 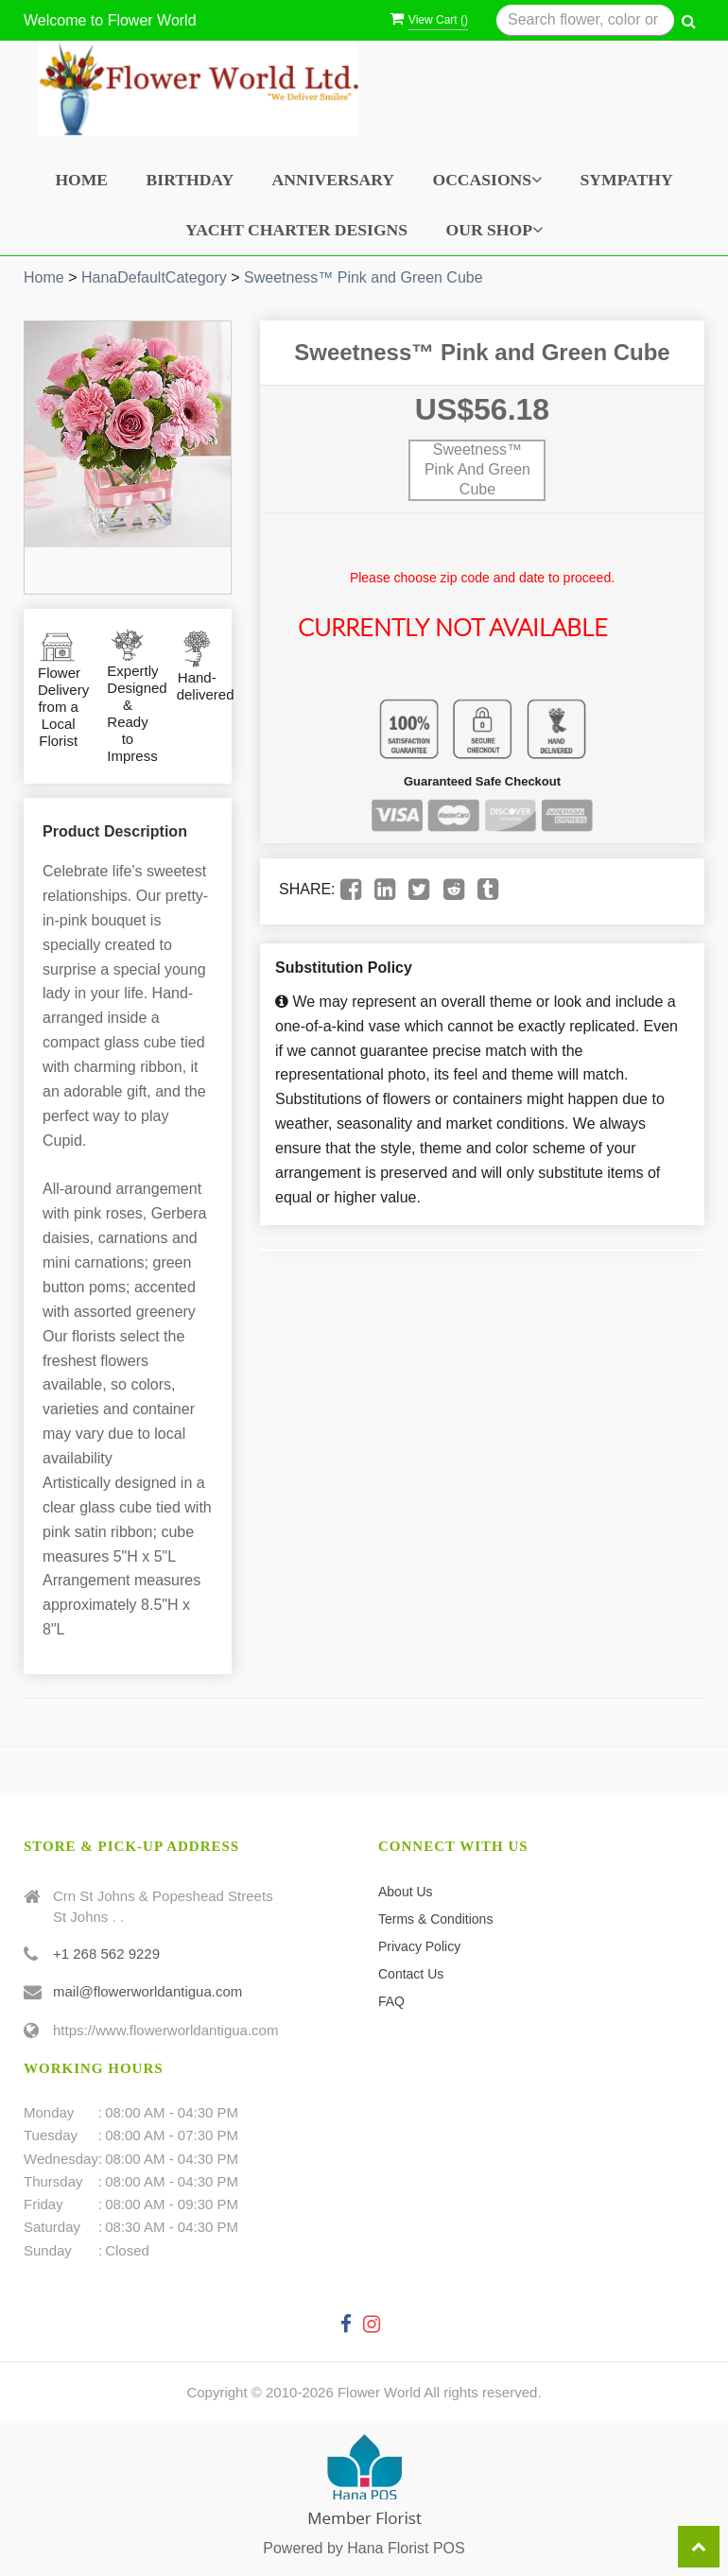 What do you see at coordinates (296, 229) in the screenshot?
I see `Yacht Charter Designs` at bounding box center [296, 229].